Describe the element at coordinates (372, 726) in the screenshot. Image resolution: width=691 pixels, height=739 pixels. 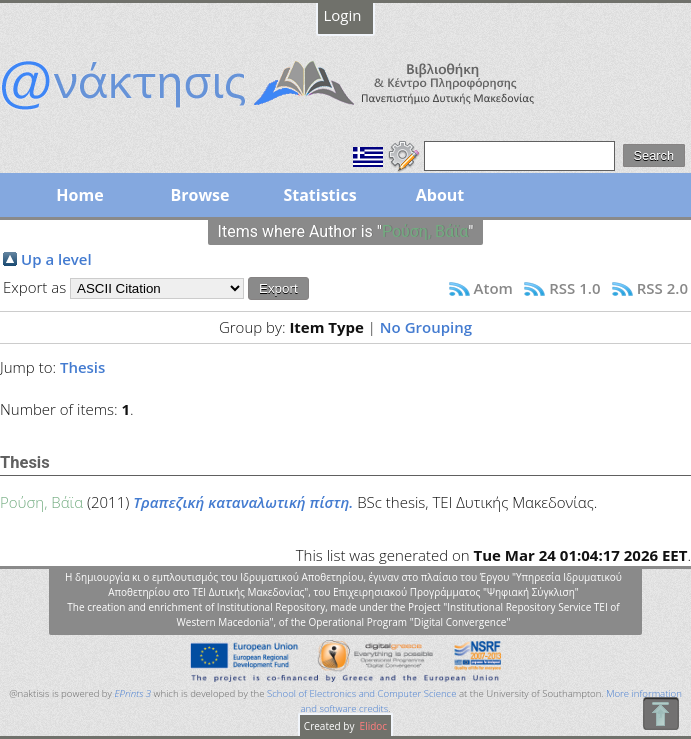
I see `Elidoc` at that location.